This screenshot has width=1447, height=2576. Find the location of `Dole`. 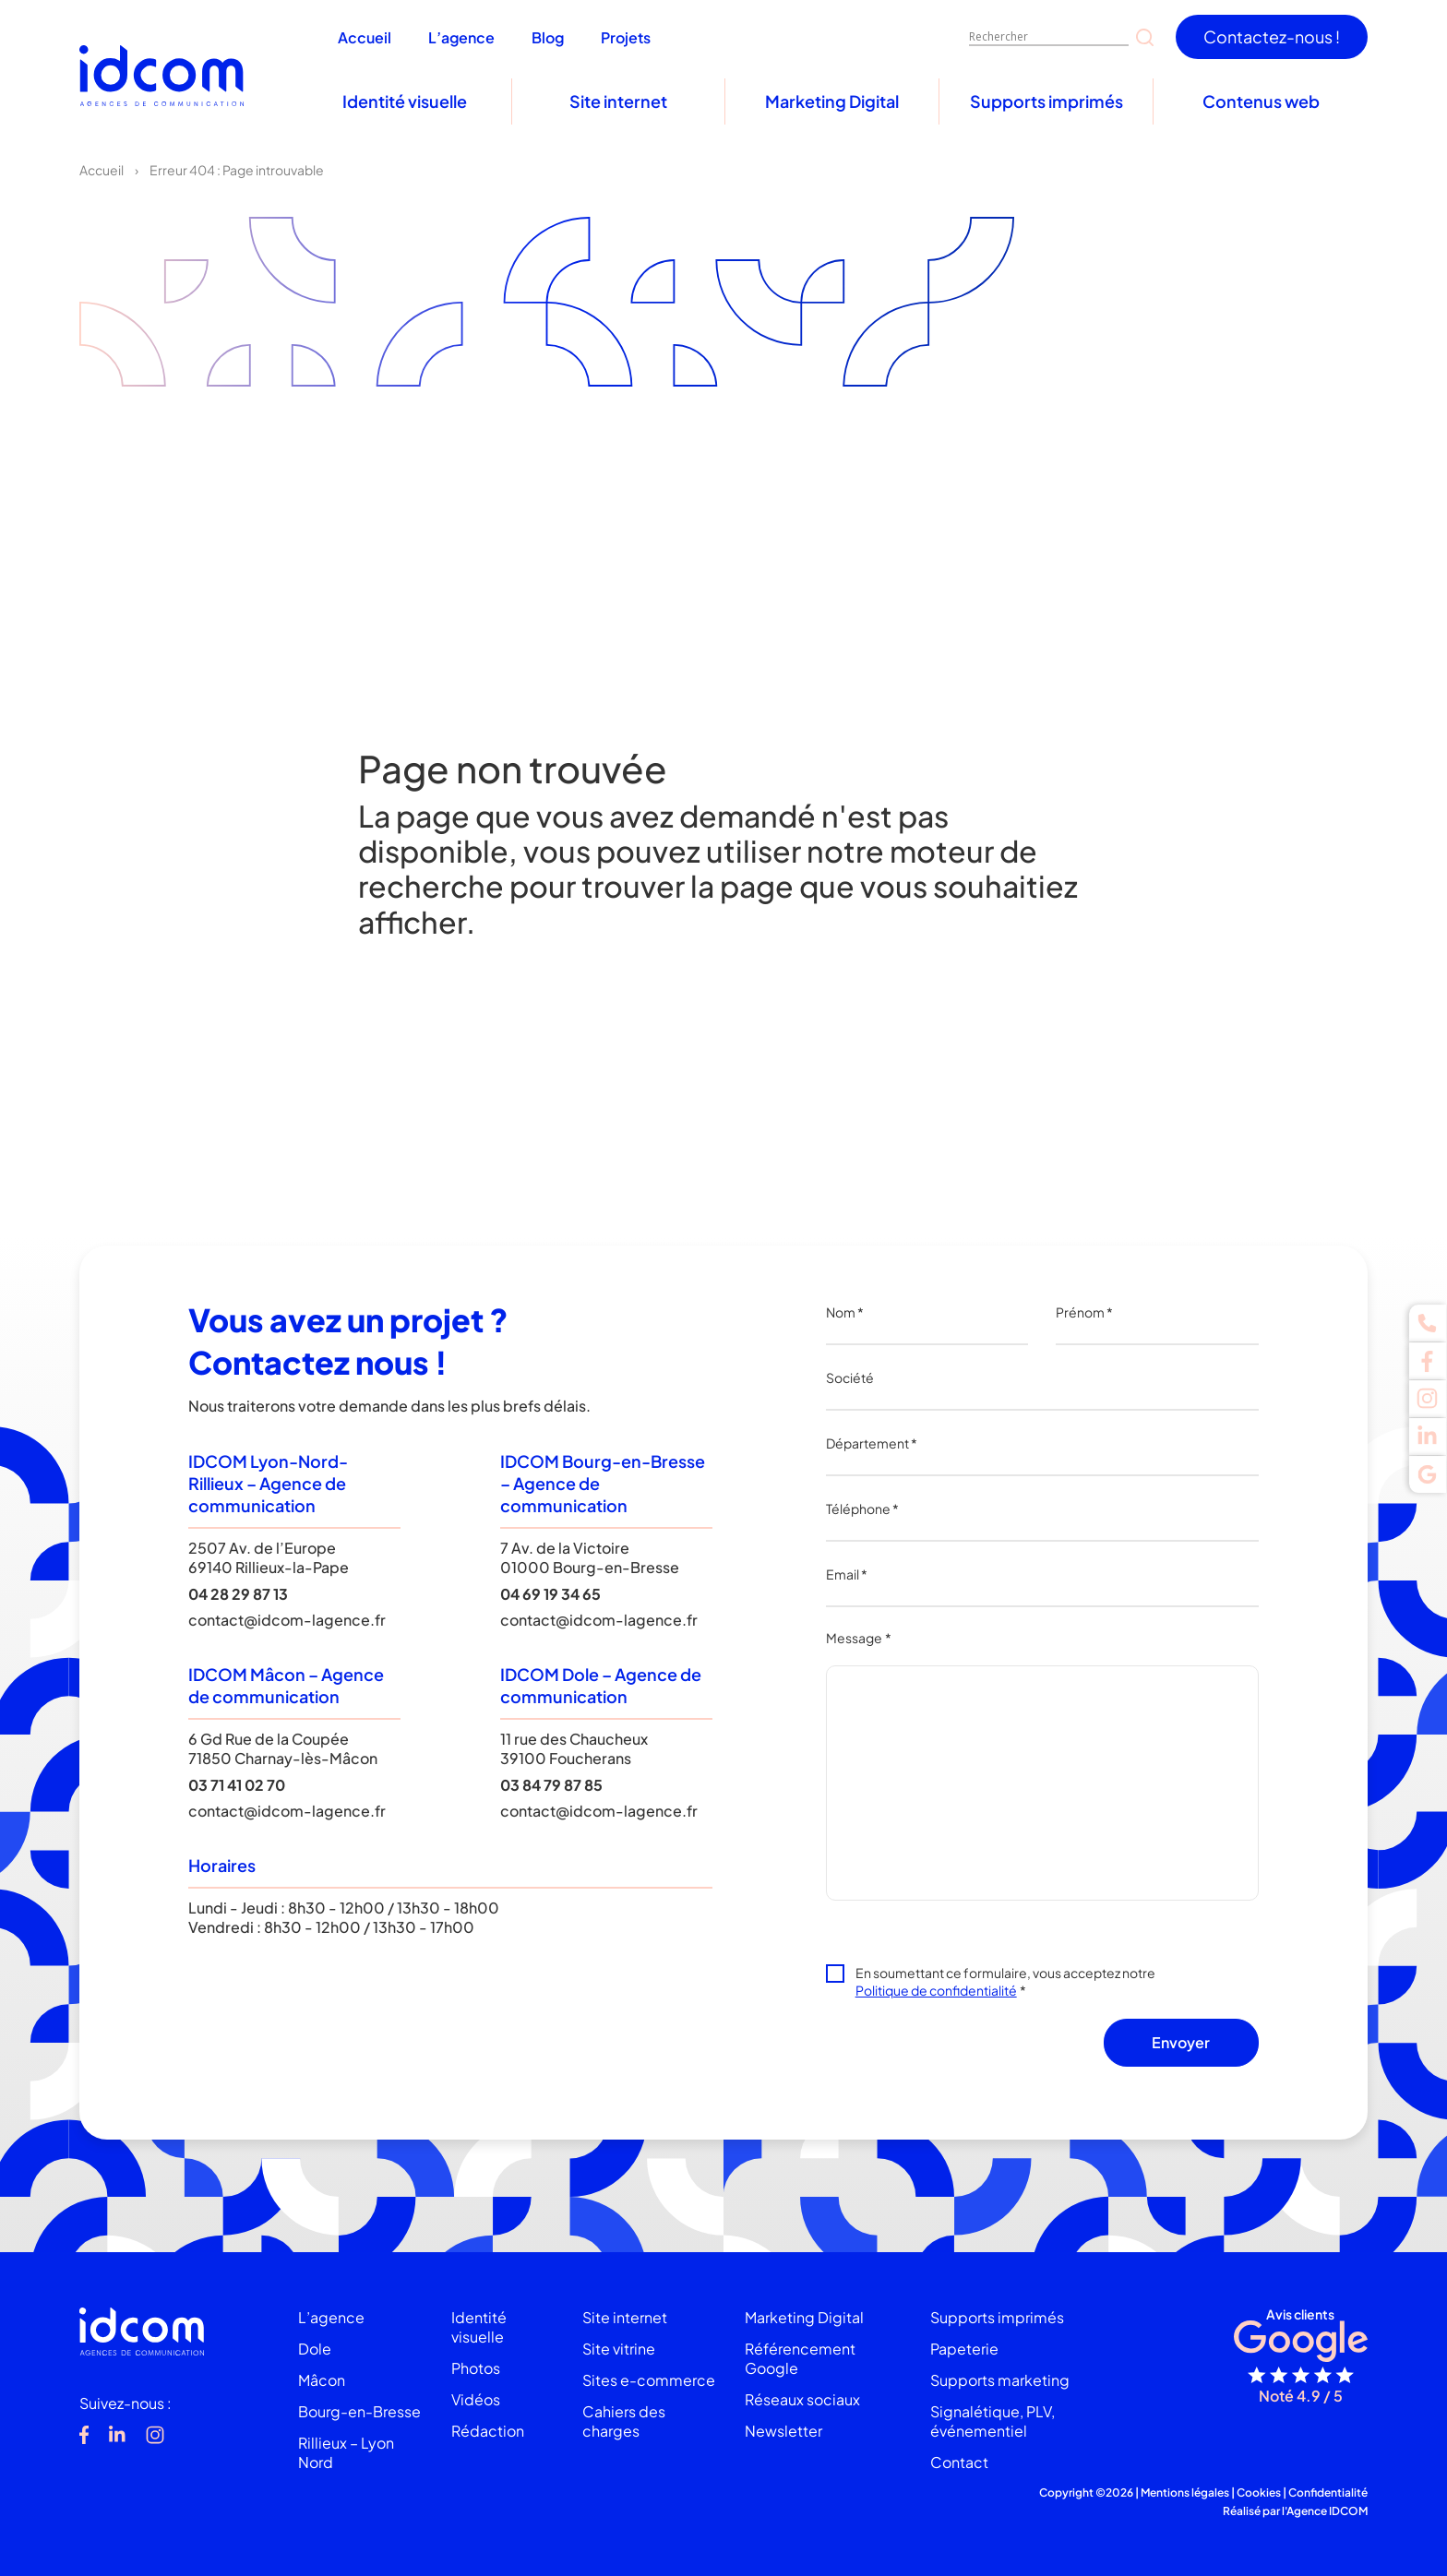

Dole is located at coordinates (314, 2348).